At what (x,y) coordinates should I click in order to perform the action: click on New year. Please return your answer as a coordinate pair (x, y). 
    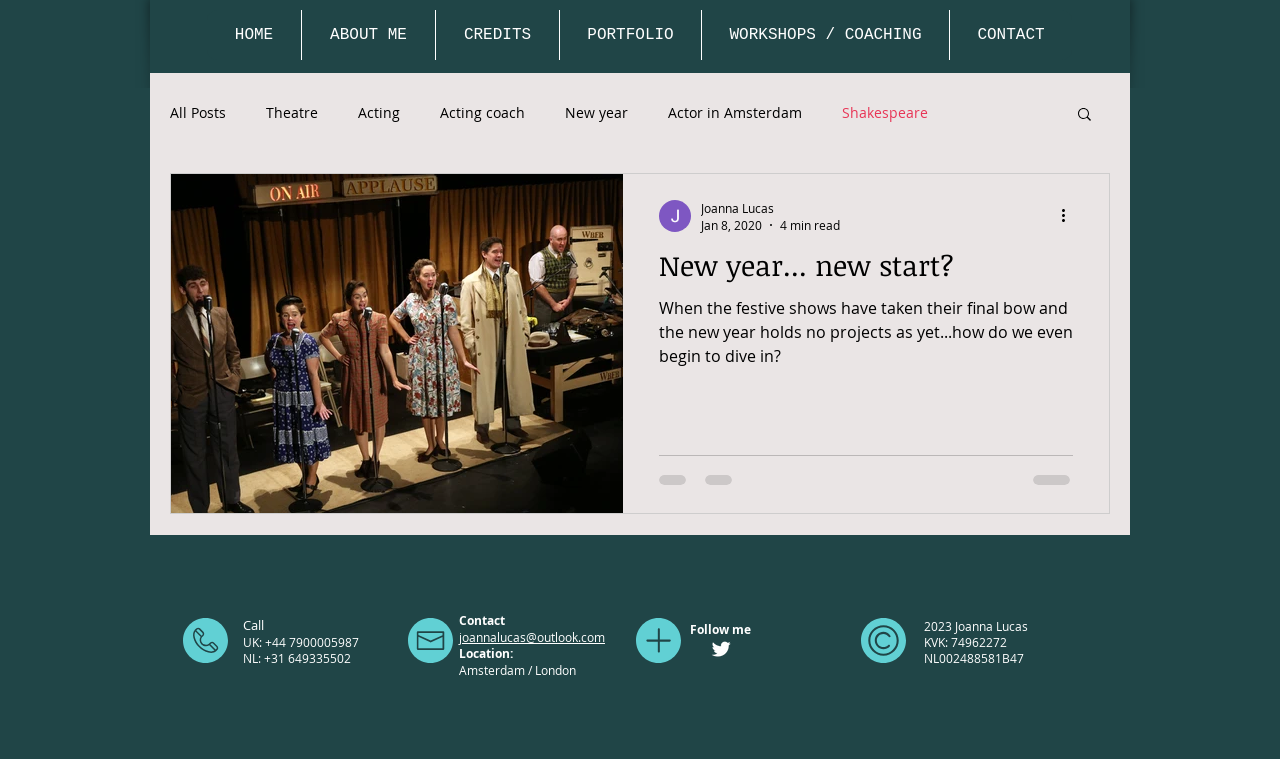
    Looking at the image, I should click on (596, 112).